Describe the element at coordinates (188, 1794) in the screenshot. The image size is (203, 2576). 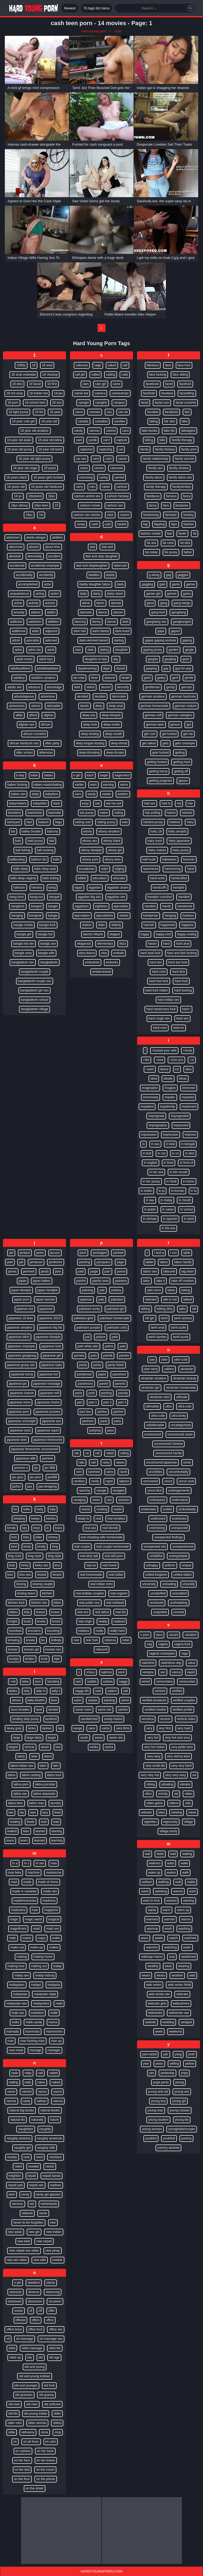
I see `video` at that location.